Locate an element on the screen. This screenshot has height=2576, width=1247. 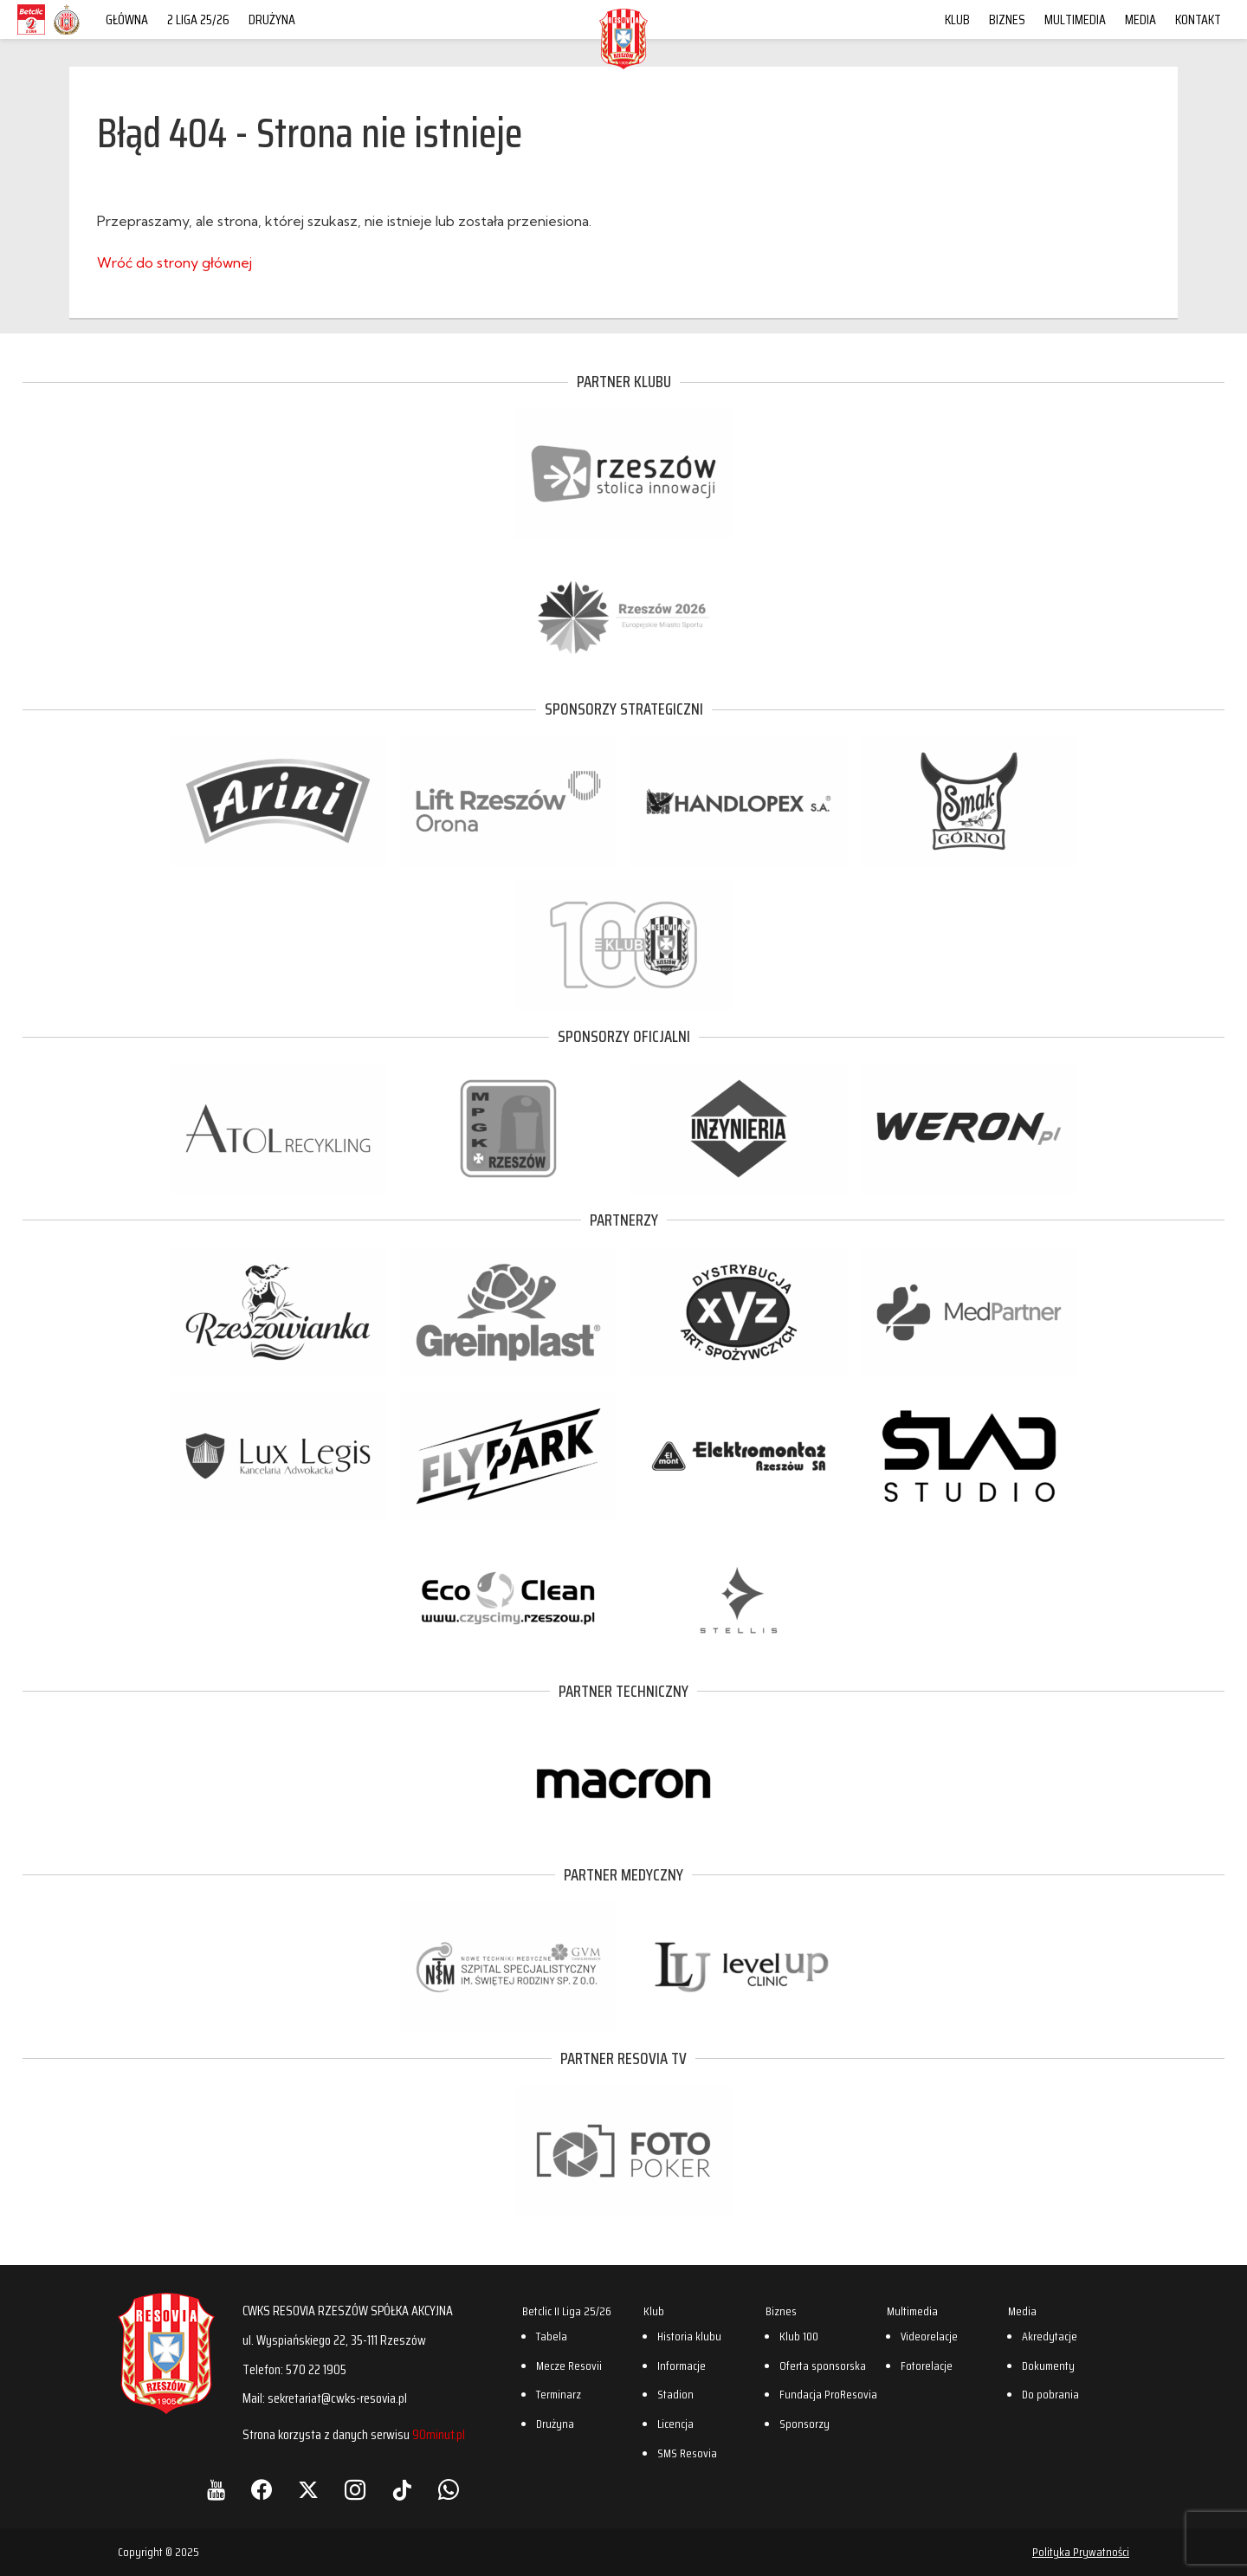
[TikTok] is located at coordinates (401, 2490).